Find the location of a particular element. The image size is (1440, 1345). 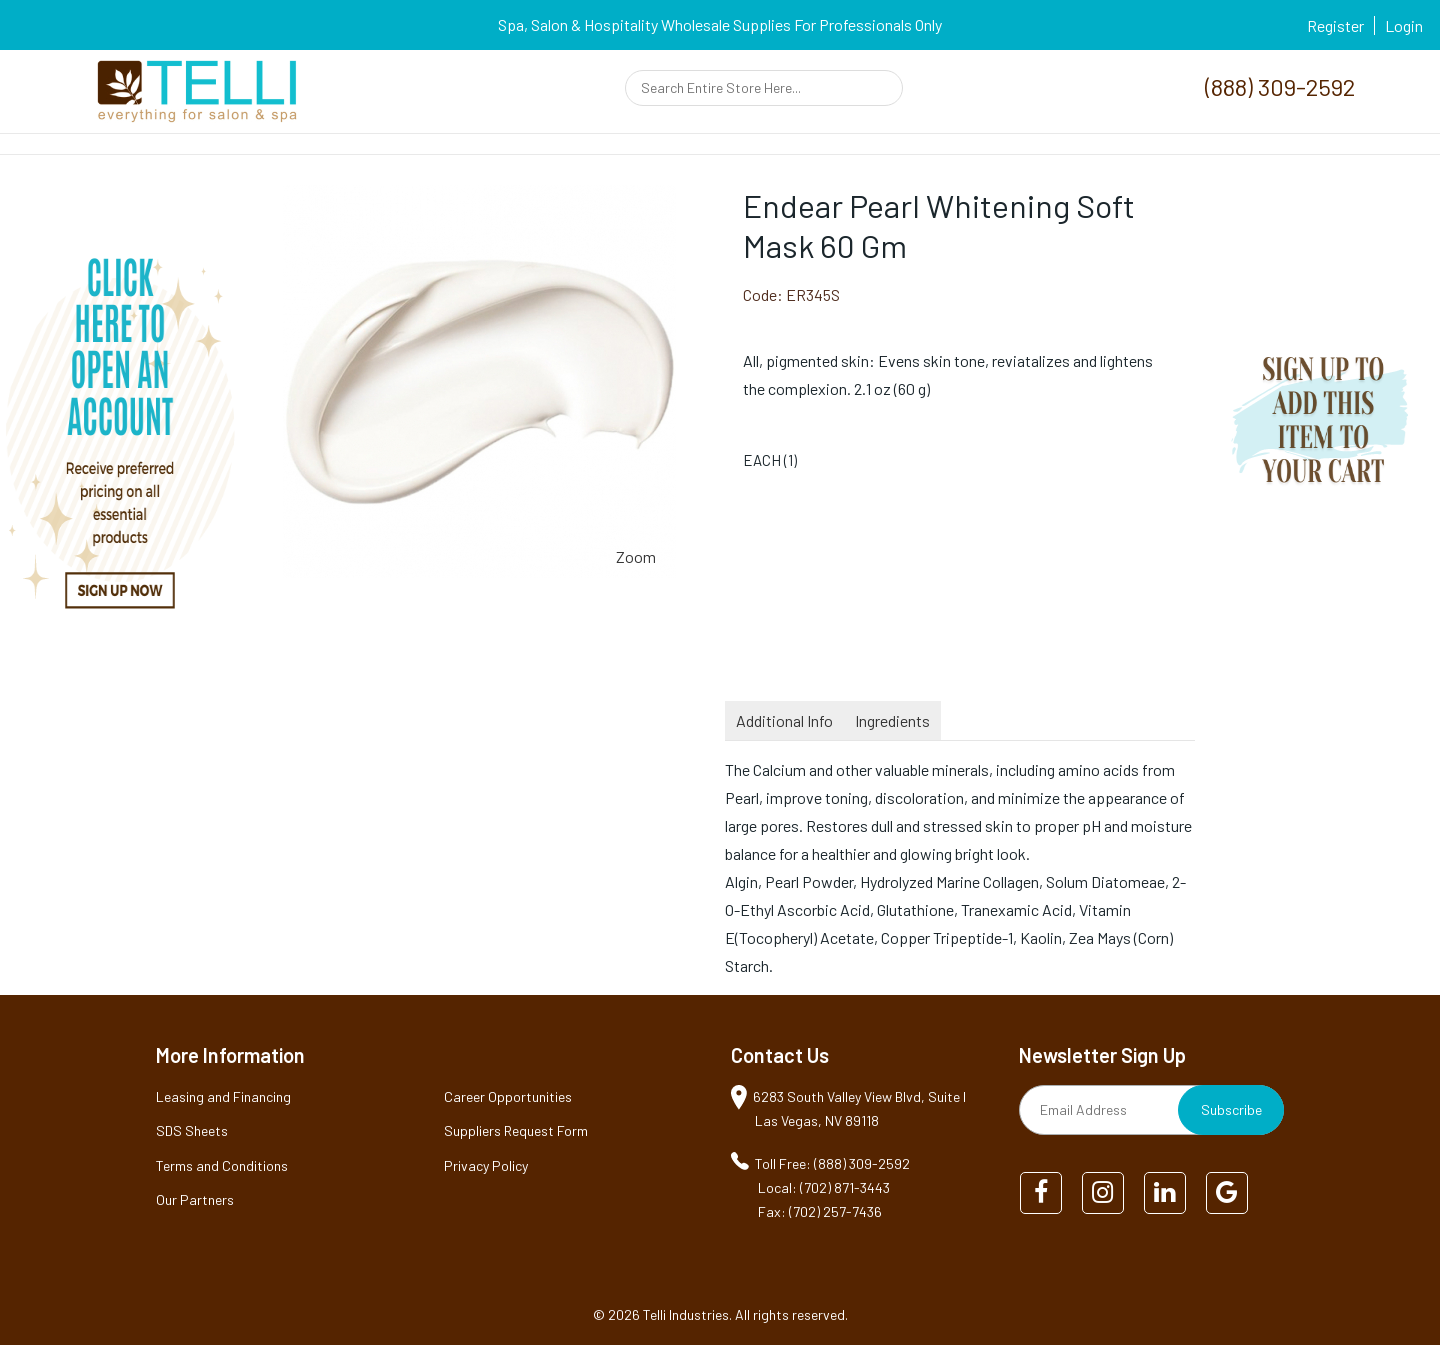

Additional Info is located at coordinates (784, 720).